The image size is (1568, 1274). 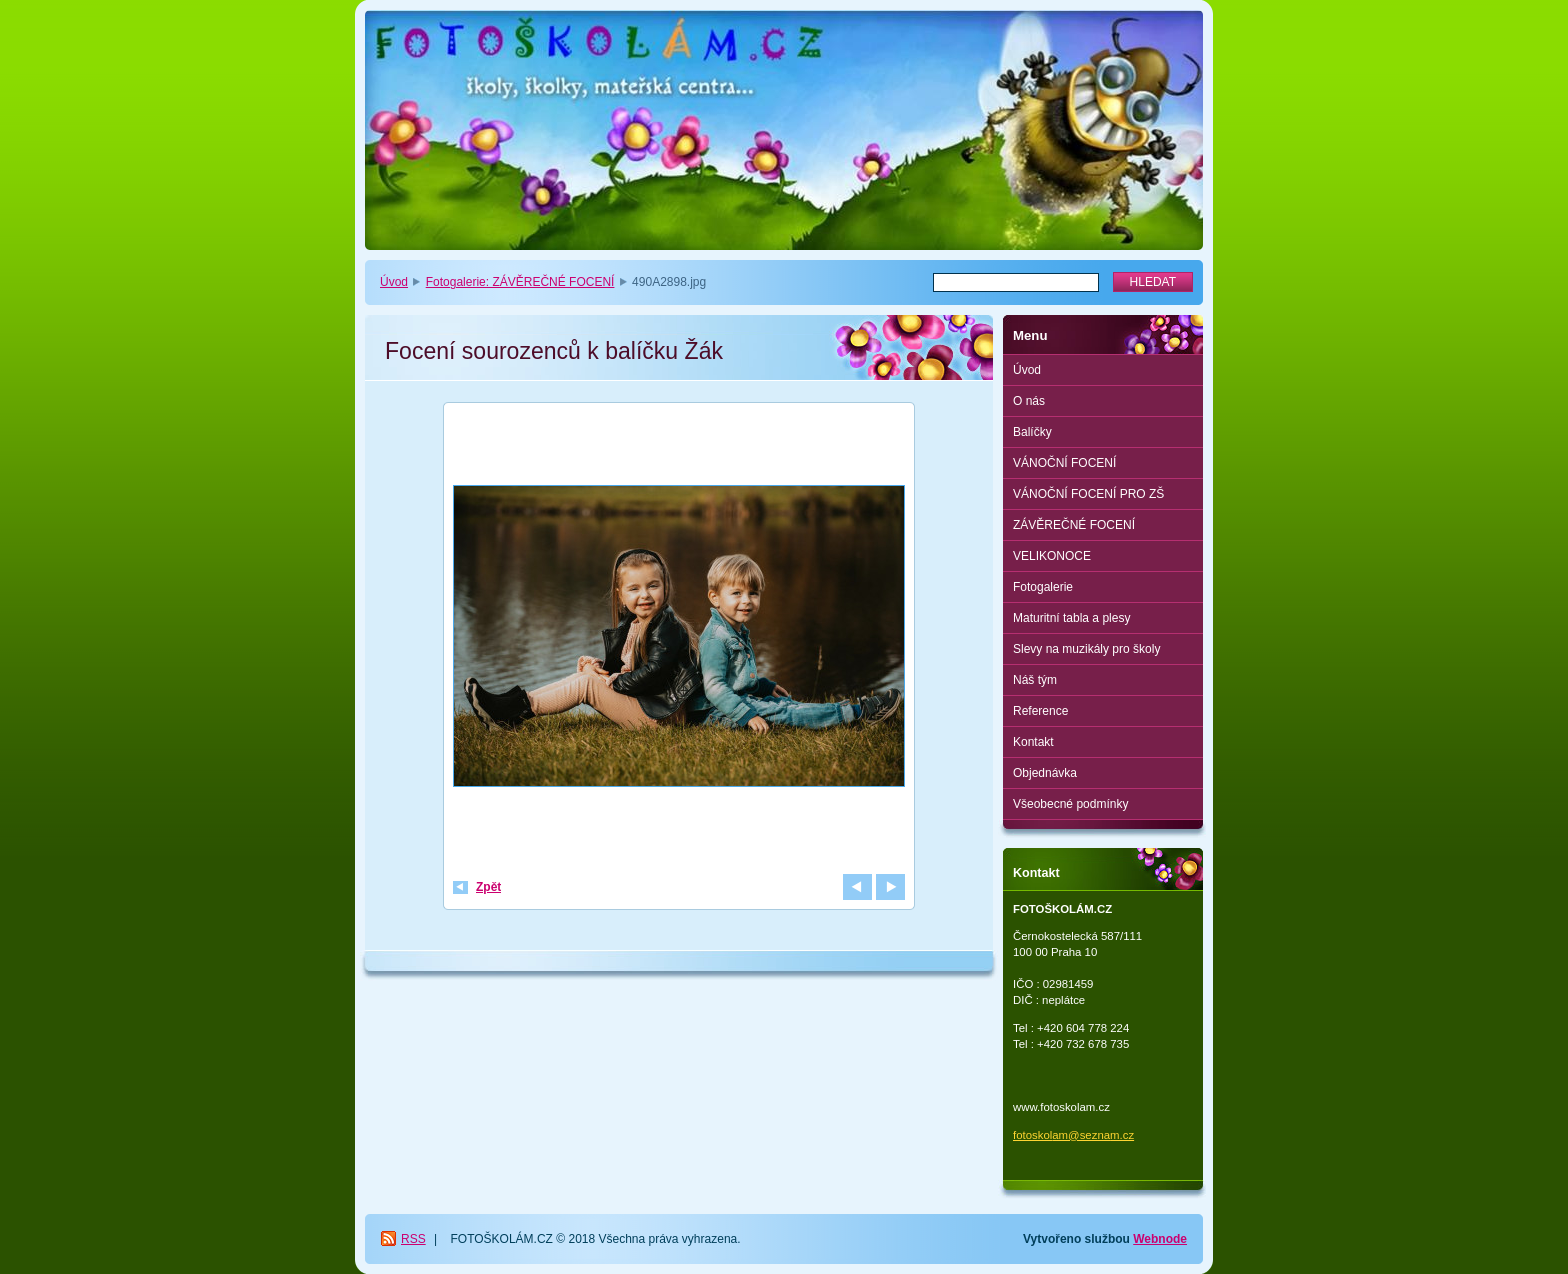 What do you see at coordinates (1035, 680) in the screenshot?
I see `Náš tým` at bounding box center [1035, 680].